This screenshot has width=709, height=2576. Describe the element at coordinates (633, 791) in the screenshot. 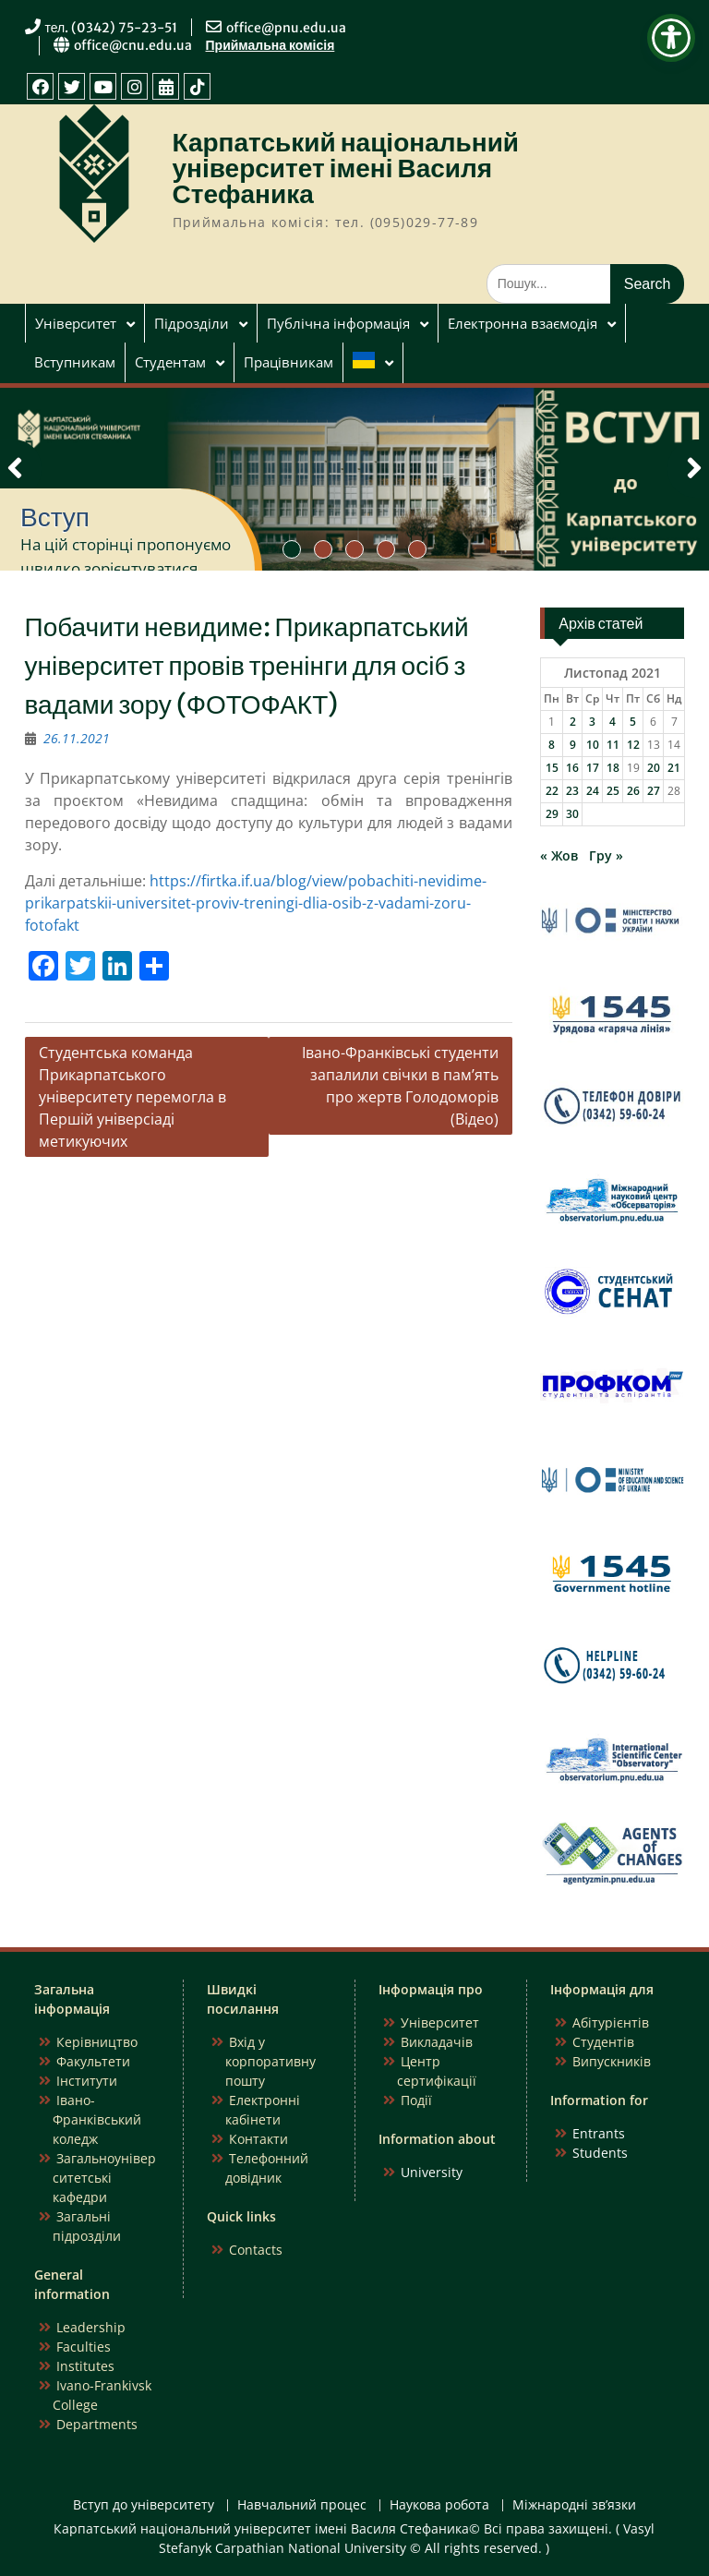

I see `26 [Записи оприлюднені 26.11.2021]` at that location.